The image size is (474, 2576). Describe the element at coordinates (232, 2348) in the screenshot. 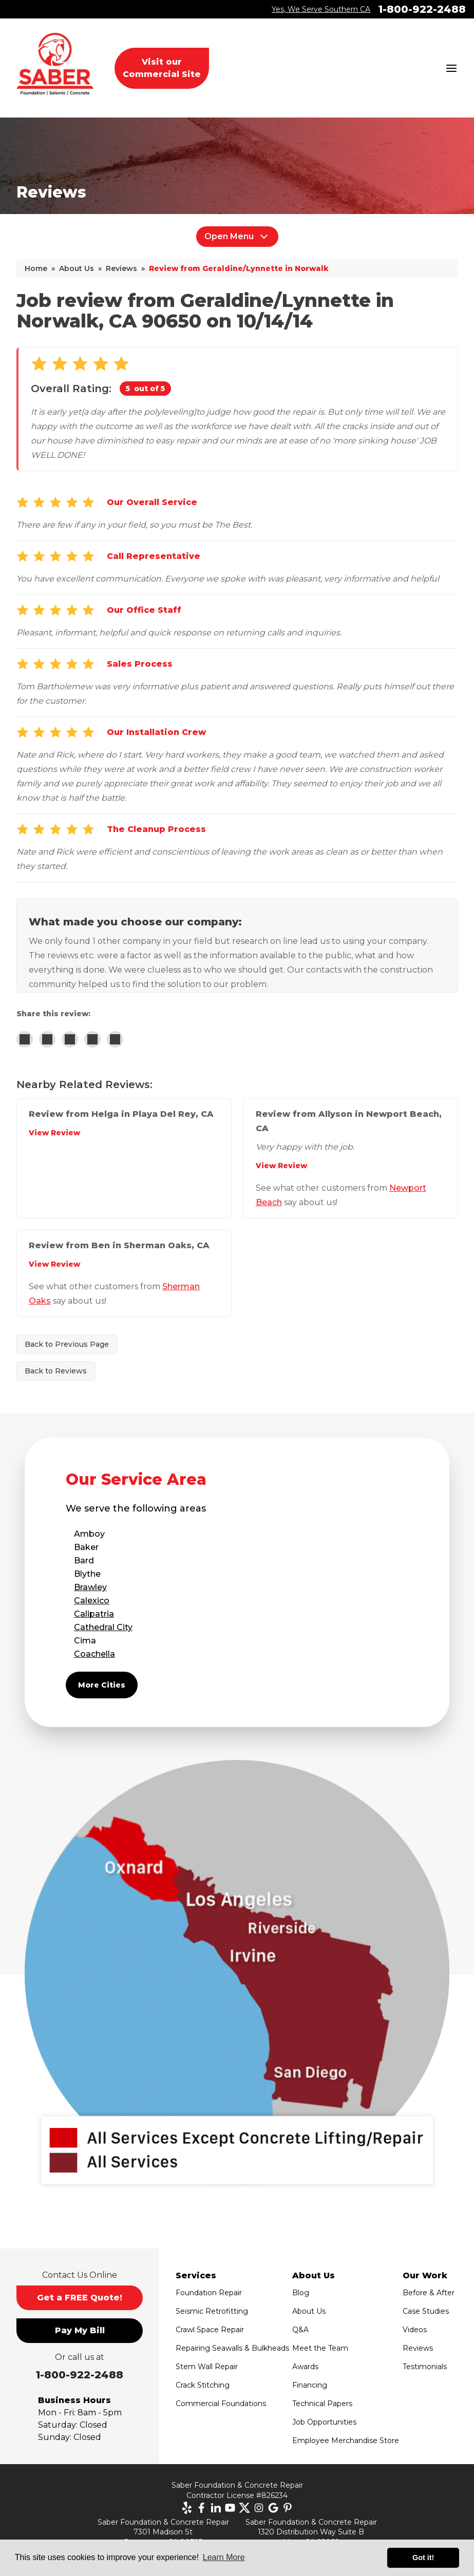

I see `Repairing Seawalls & Bulkheads` at that location.